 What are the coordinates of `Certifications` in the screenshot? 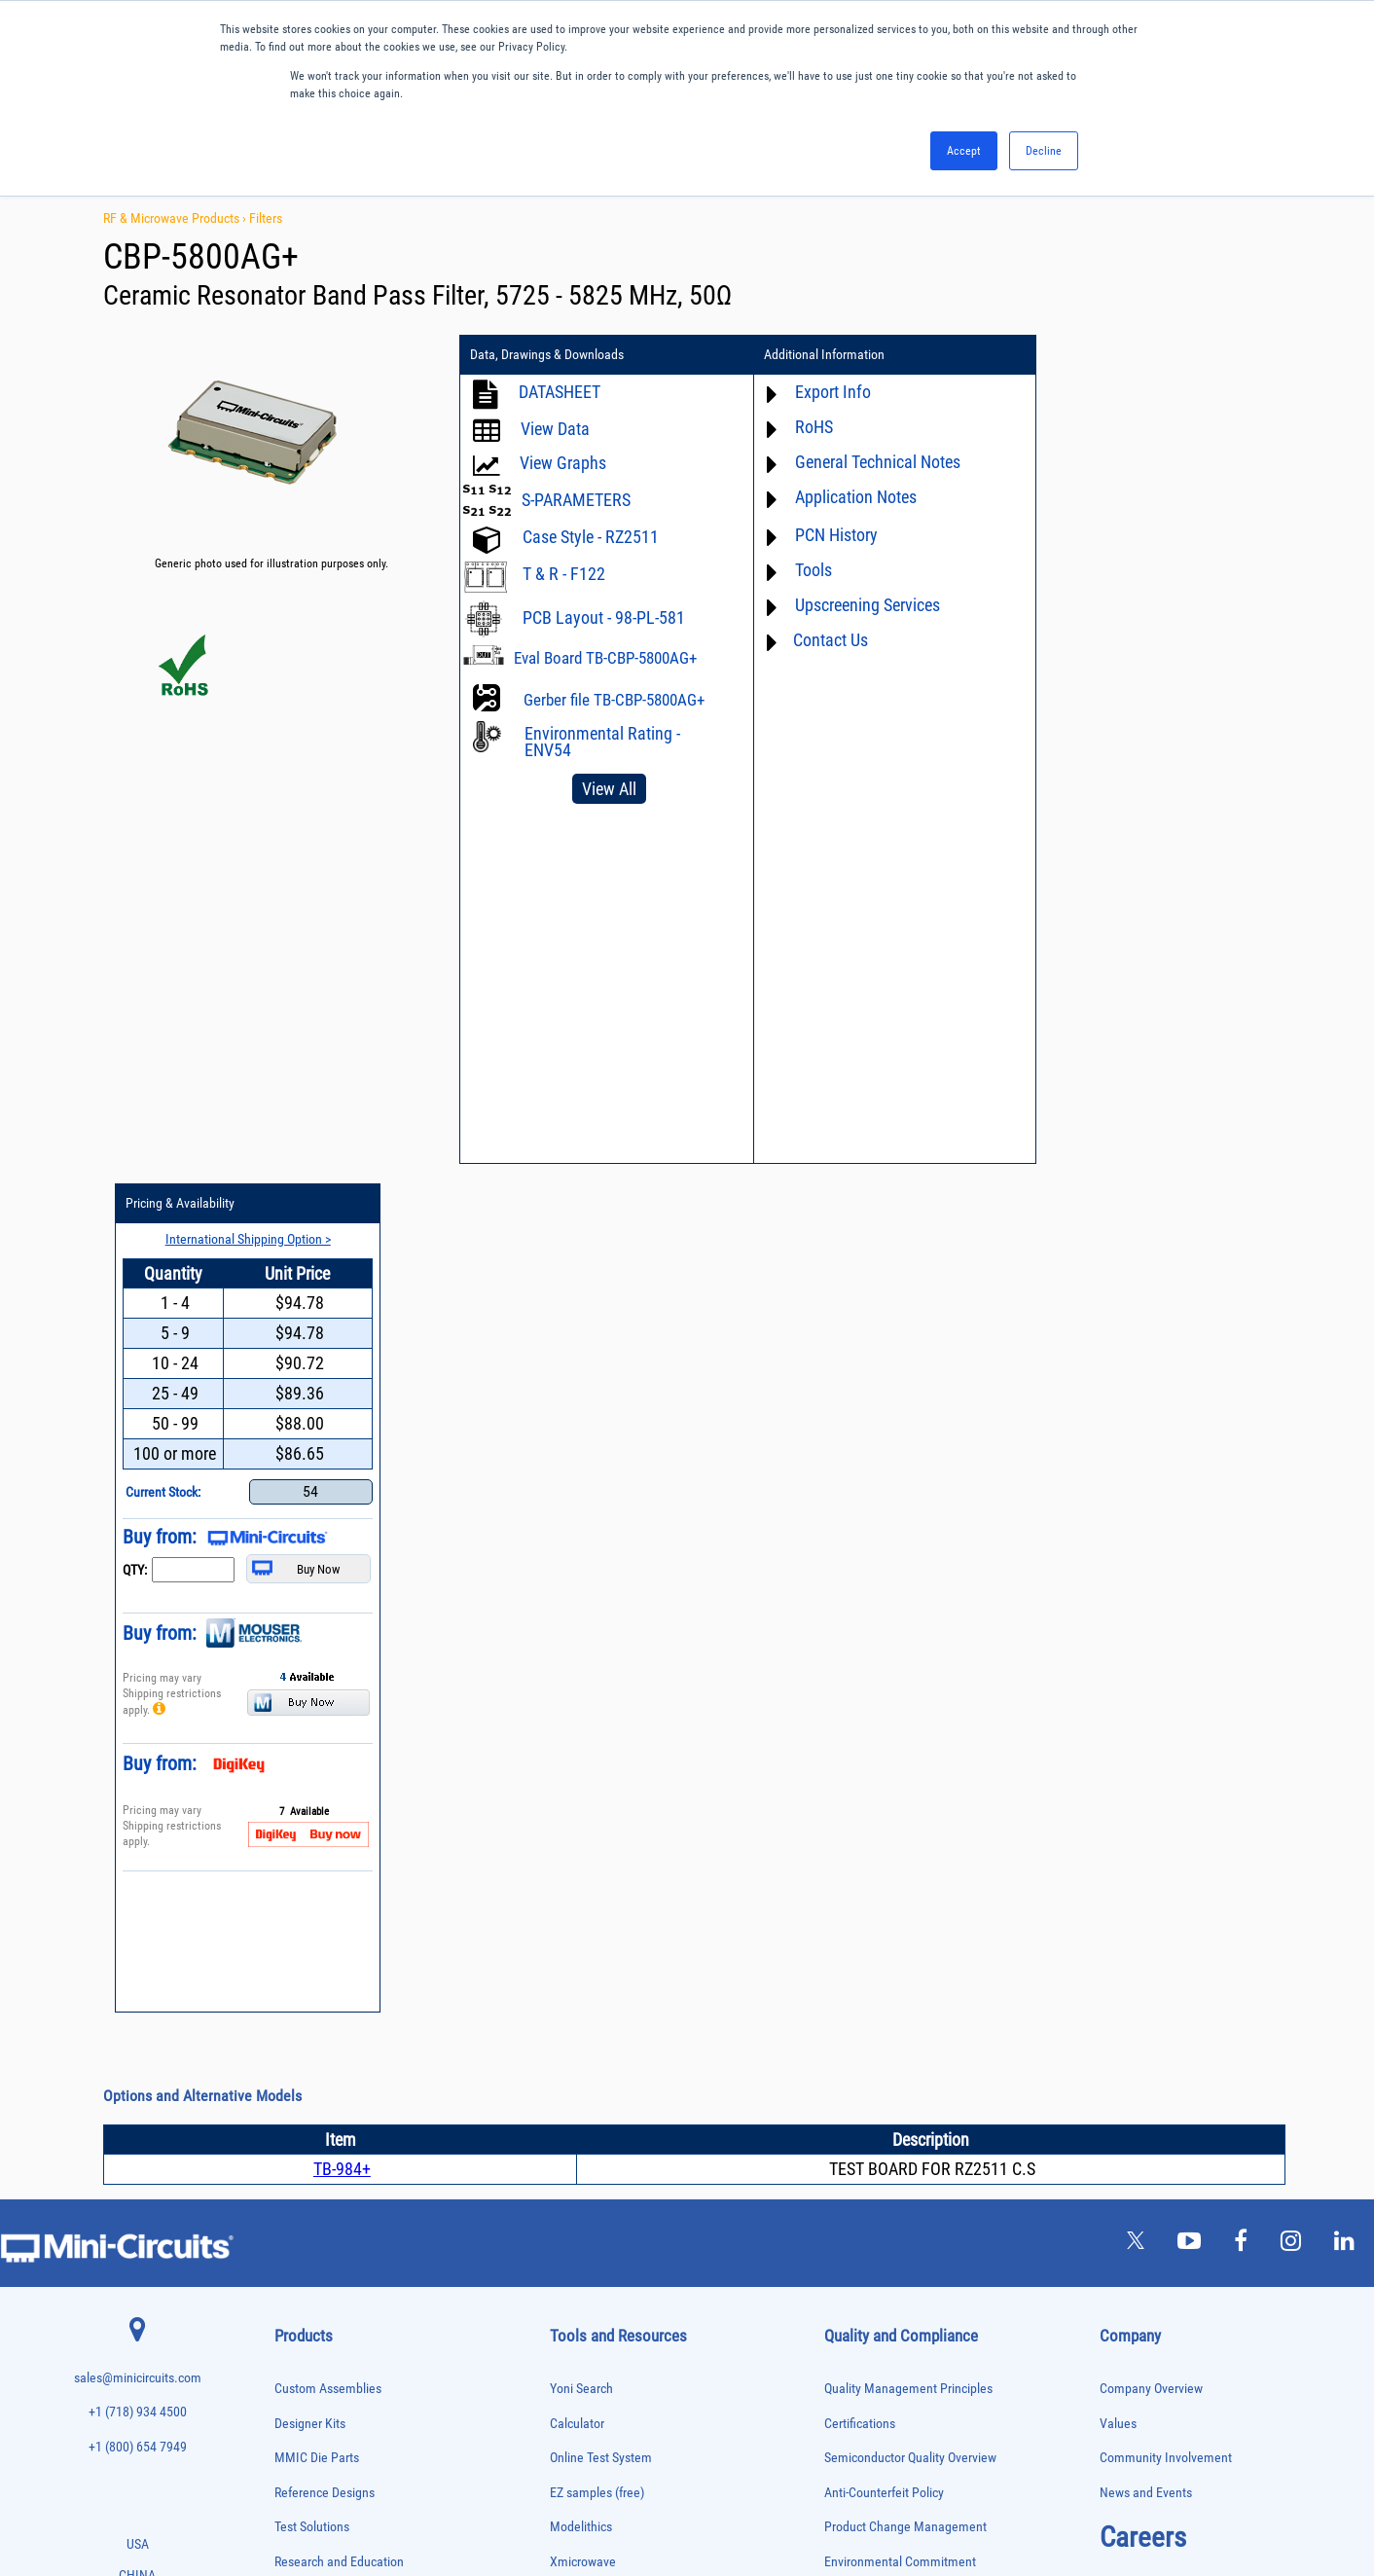 It's located at (859, 1574).